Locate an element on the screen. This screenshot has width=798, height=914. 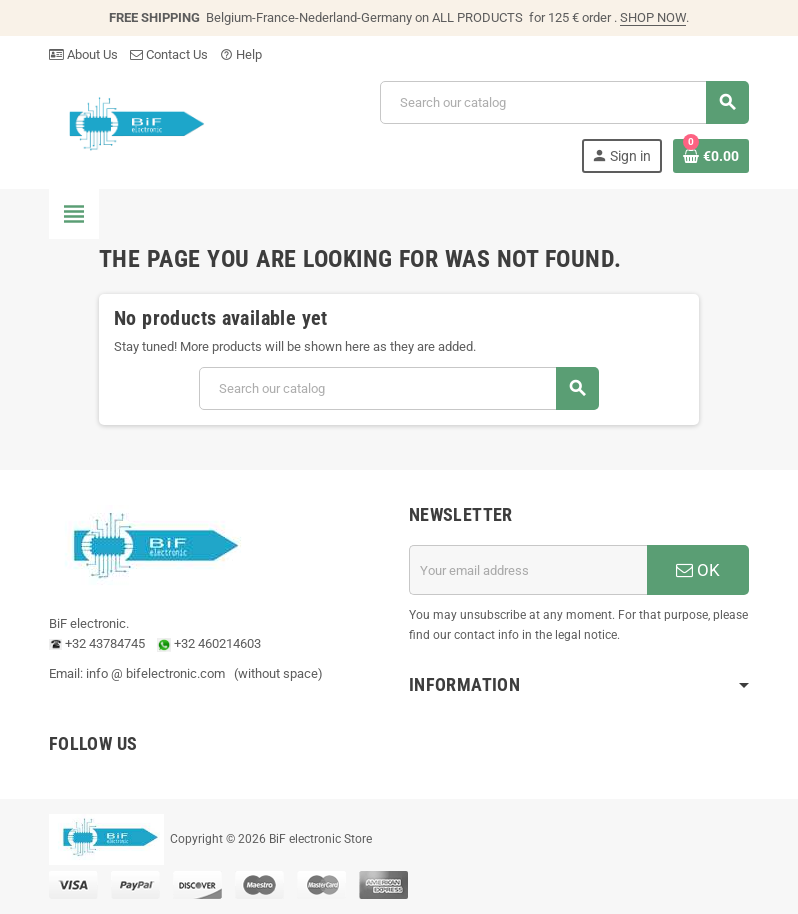
OK is located at coordinates (698, 570).